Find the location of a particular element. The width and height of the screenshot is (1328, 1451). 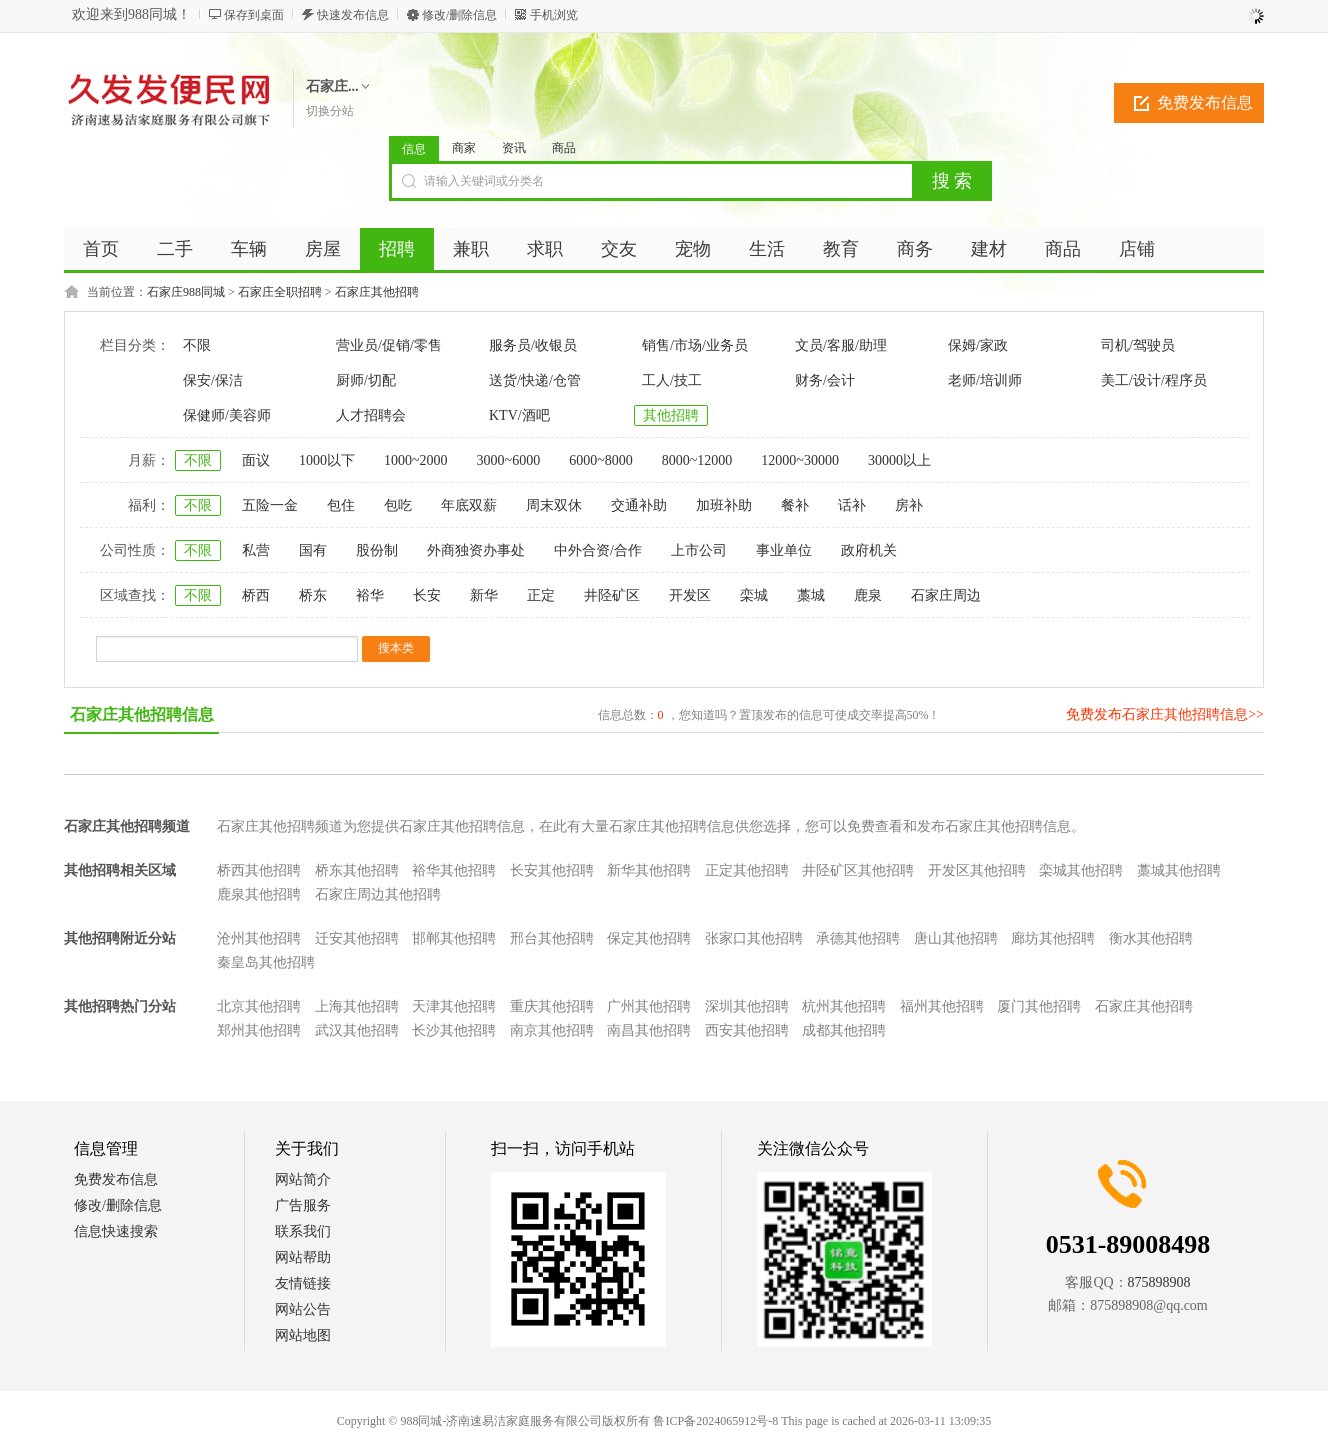

中外合资/合作 is located at coordinates (598, 550).